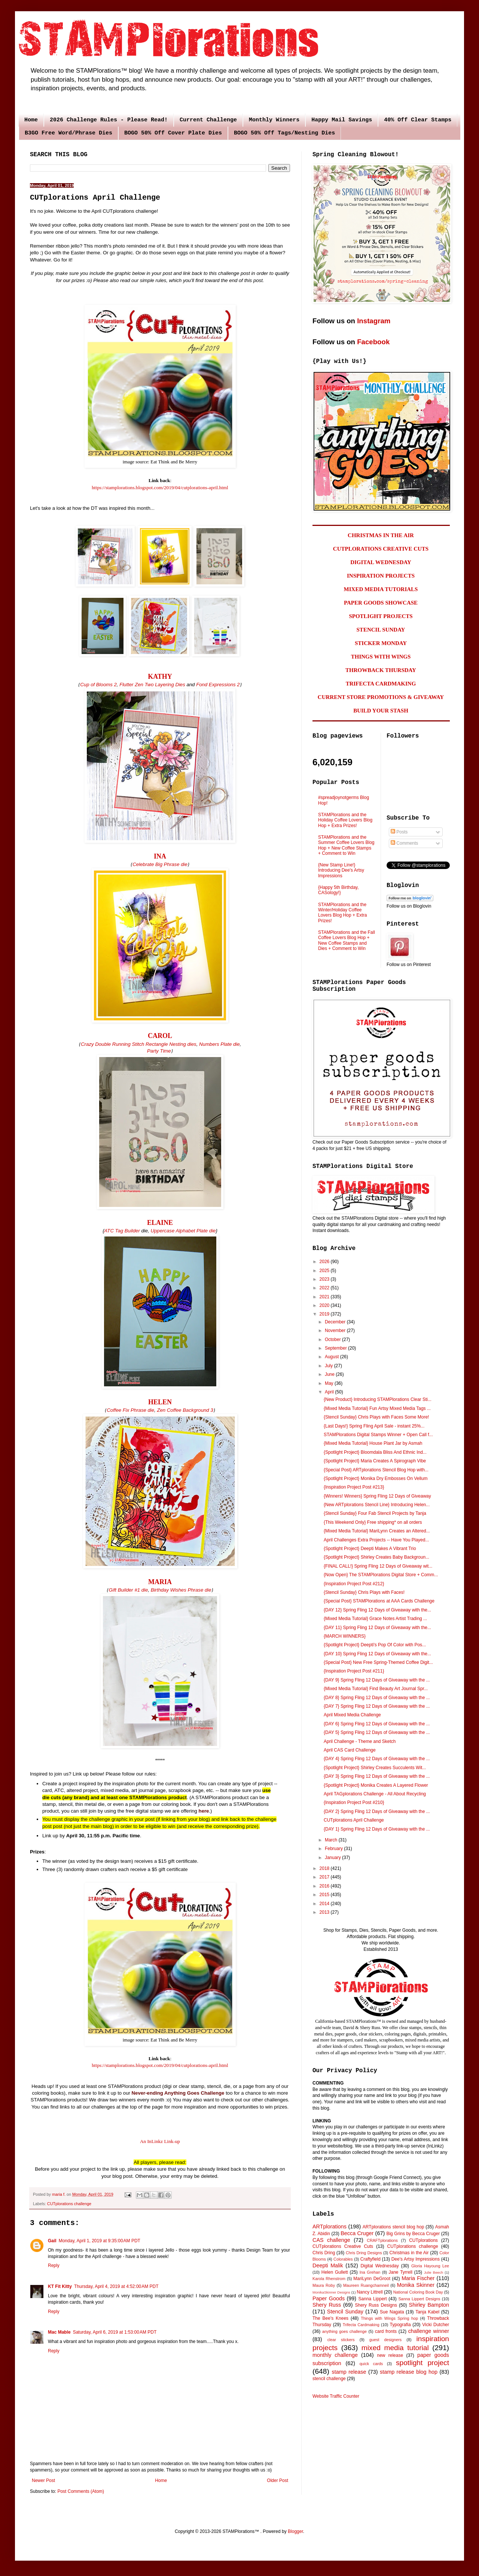 The image size is (479, 2576). What do you see at coordinates (400, 2272) in the screenshot?
I see `Jane Tyrrell` at bounding box center [400, 2272].